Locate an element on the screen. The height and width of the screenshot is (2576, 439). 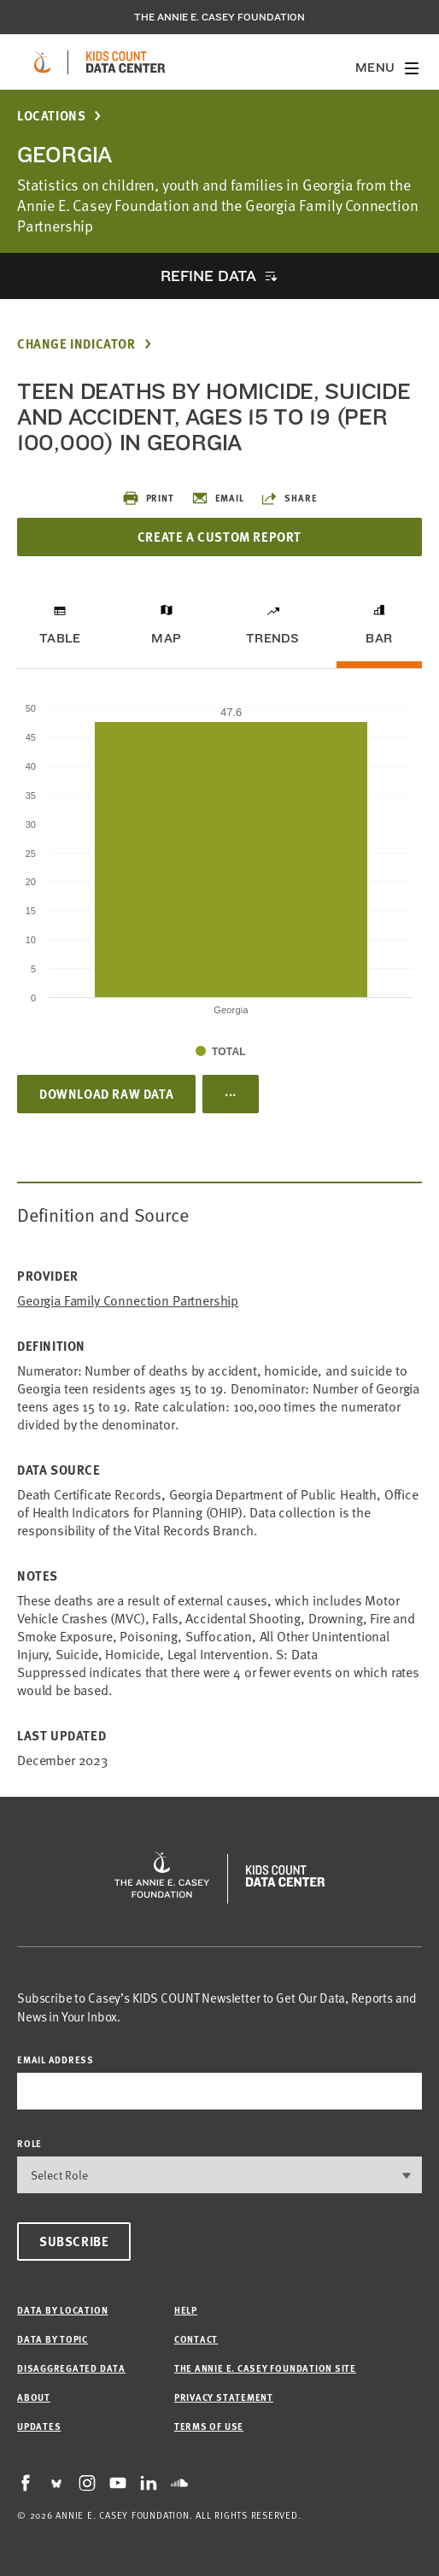
Table is located at coordinates (59, 638).